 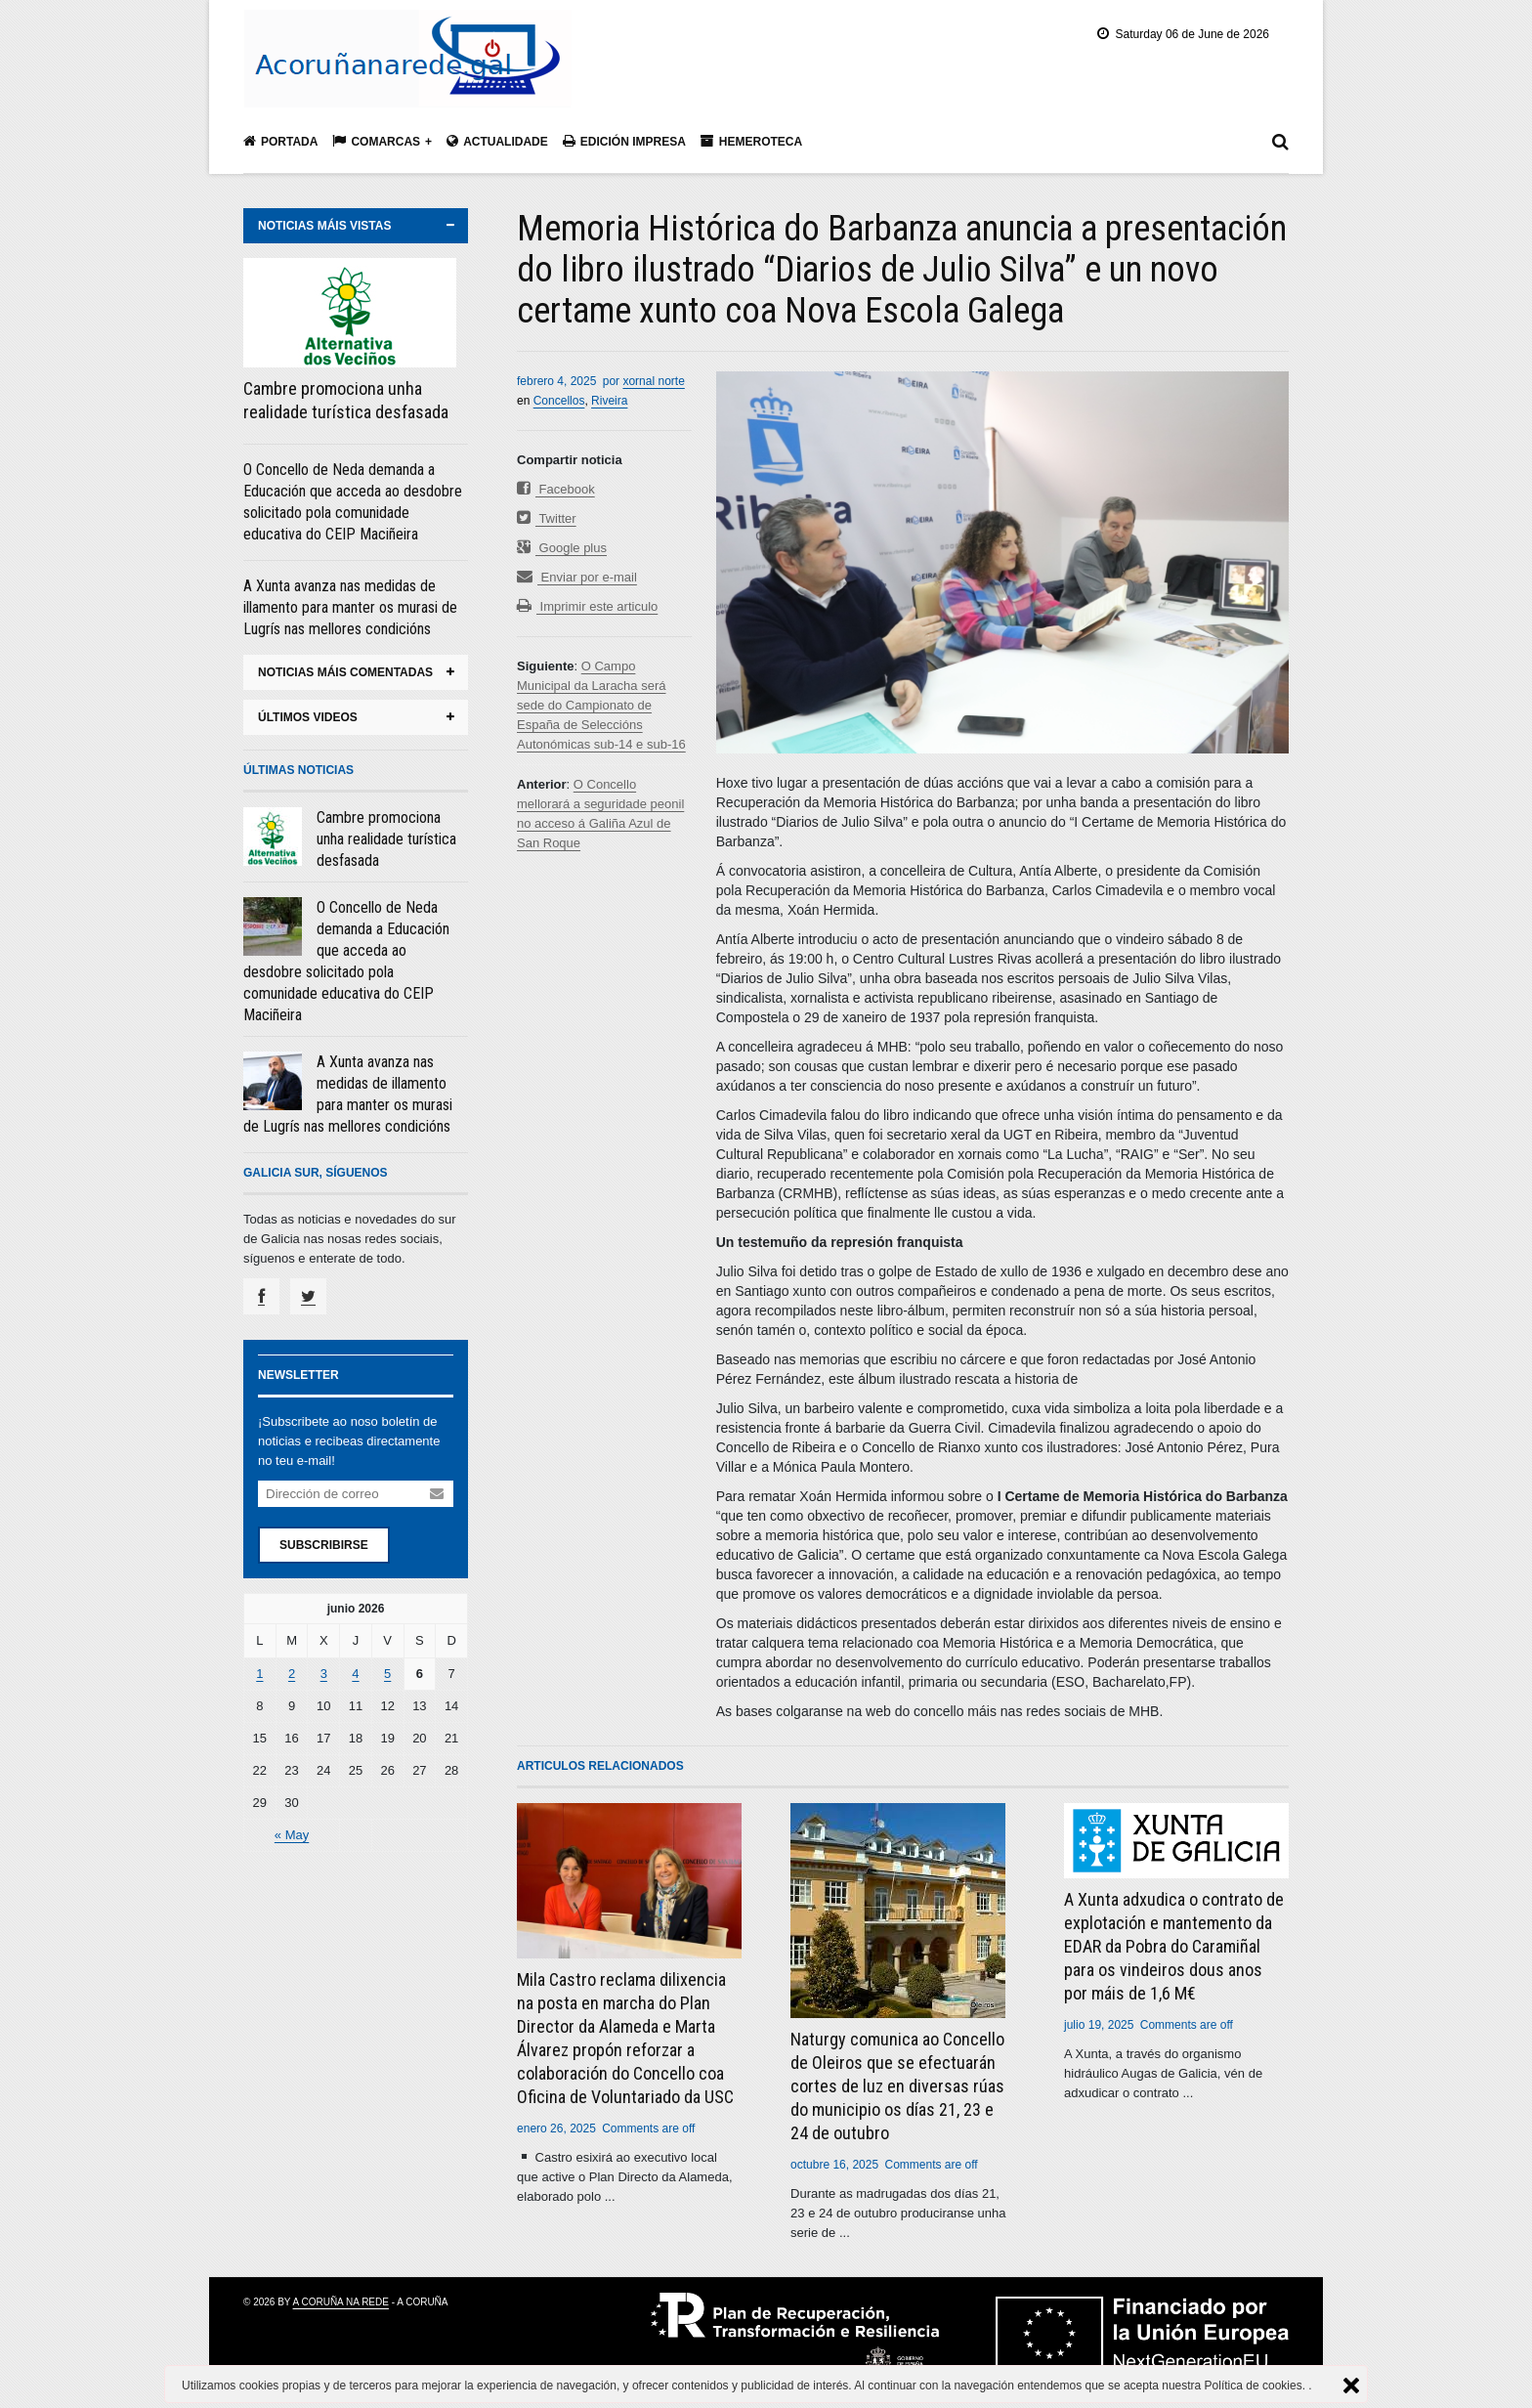 What do you see at coordinates (601, 705) in the screenshot?
I see `O Campo Municipal da Laracha será sede do Campionato de España de Seleccións Autonómicas sub-14 e sub-16` at bounding box center [601, 705].